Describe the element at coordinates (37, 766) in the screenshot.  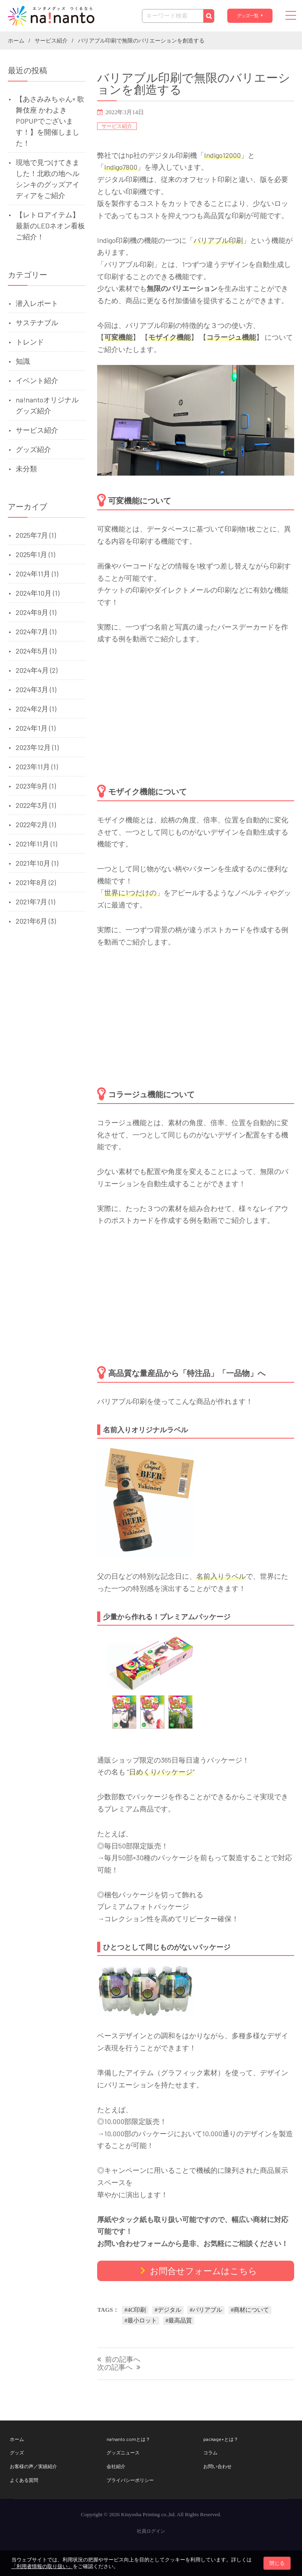
I see `2023年11月 (1)` at that location.